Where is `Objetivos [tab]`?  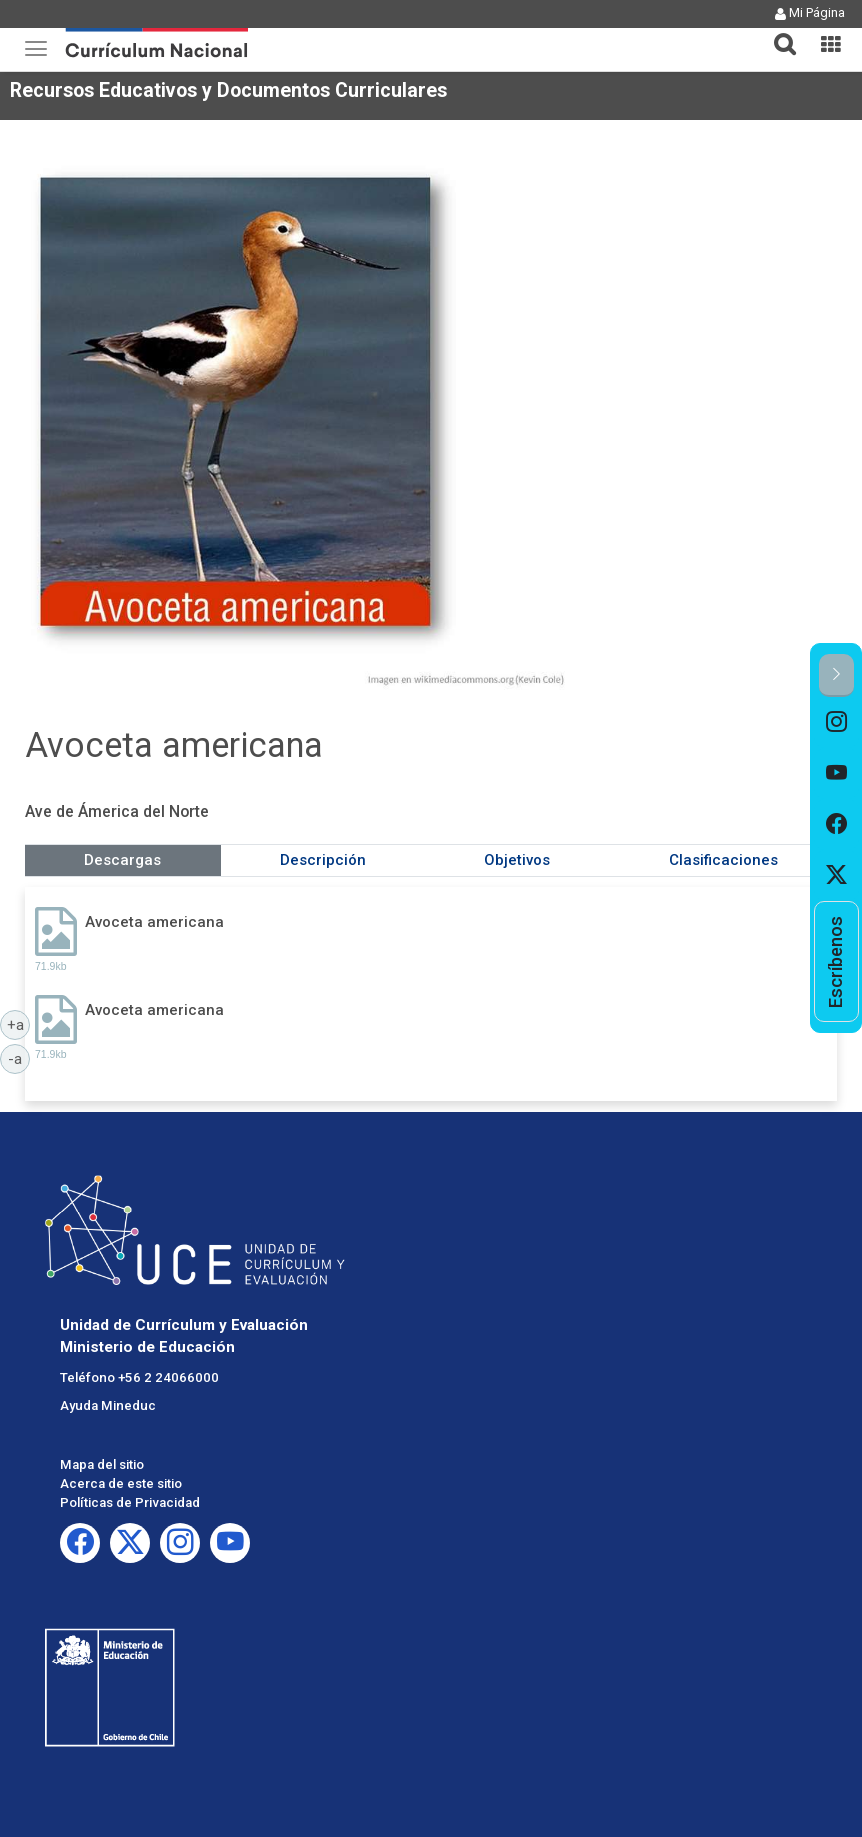 Objetivos [tab] is located at coordinates (517, 860).